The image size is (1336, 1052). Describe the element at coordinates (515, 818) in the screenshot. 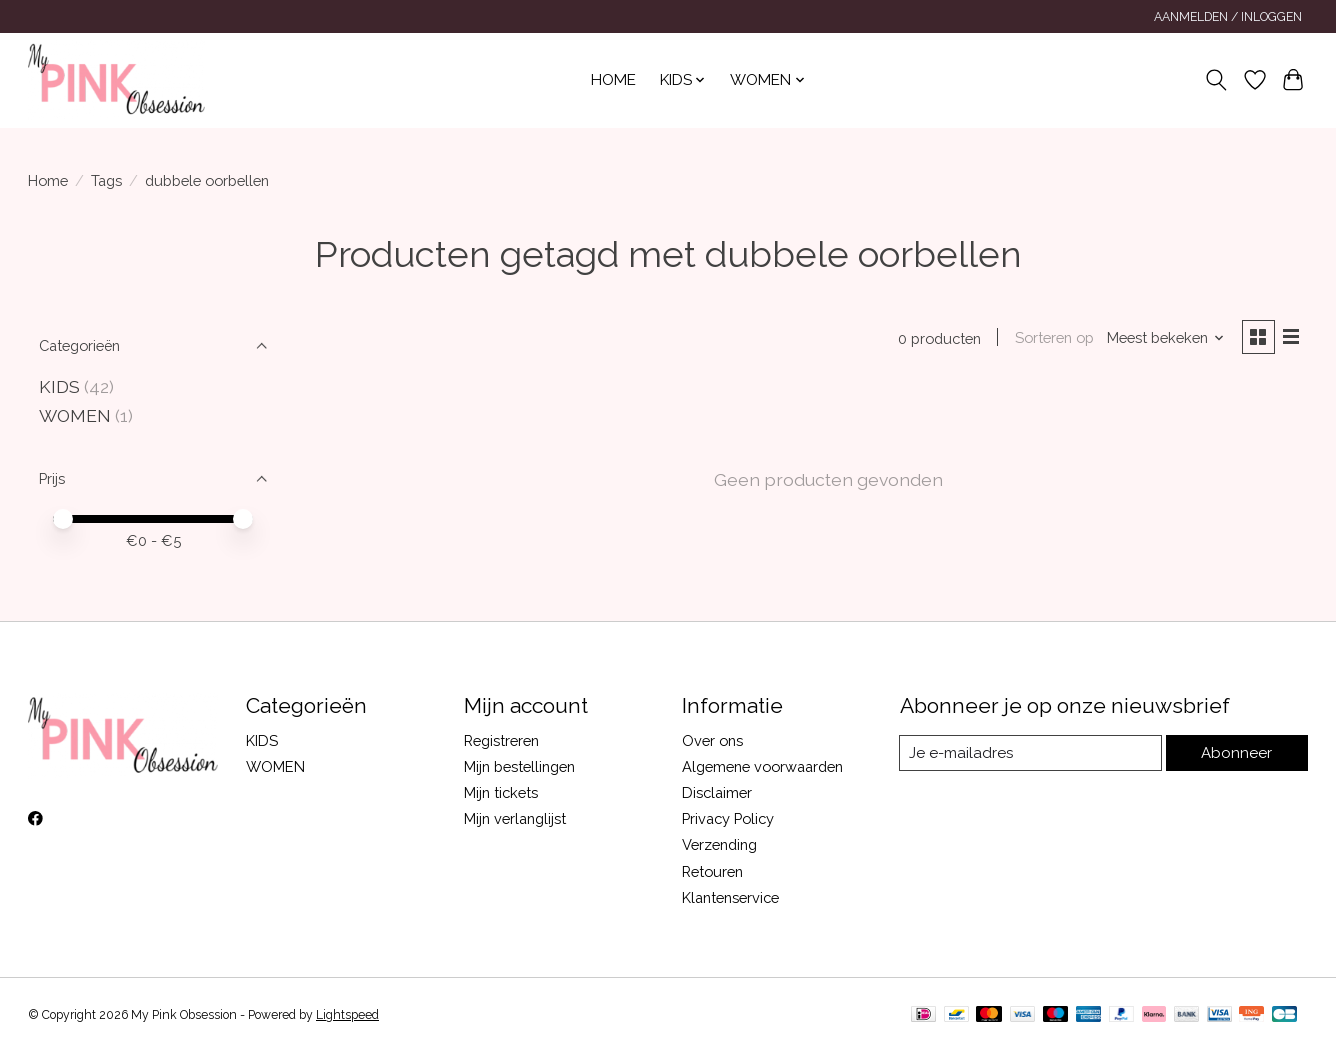

I see `Mijn verlanglijst` at that location.